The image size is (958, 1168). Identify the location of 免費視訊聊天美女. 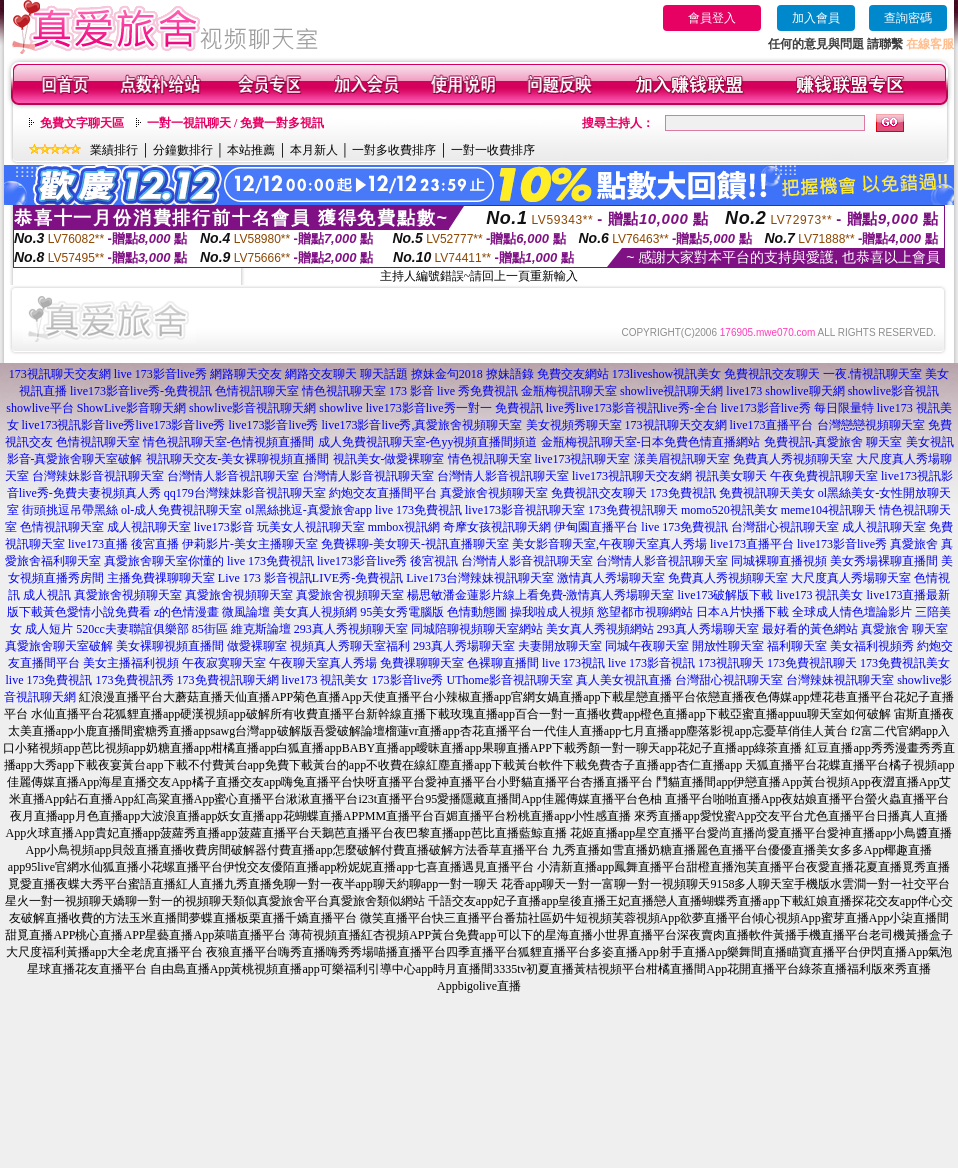
(767, 493).